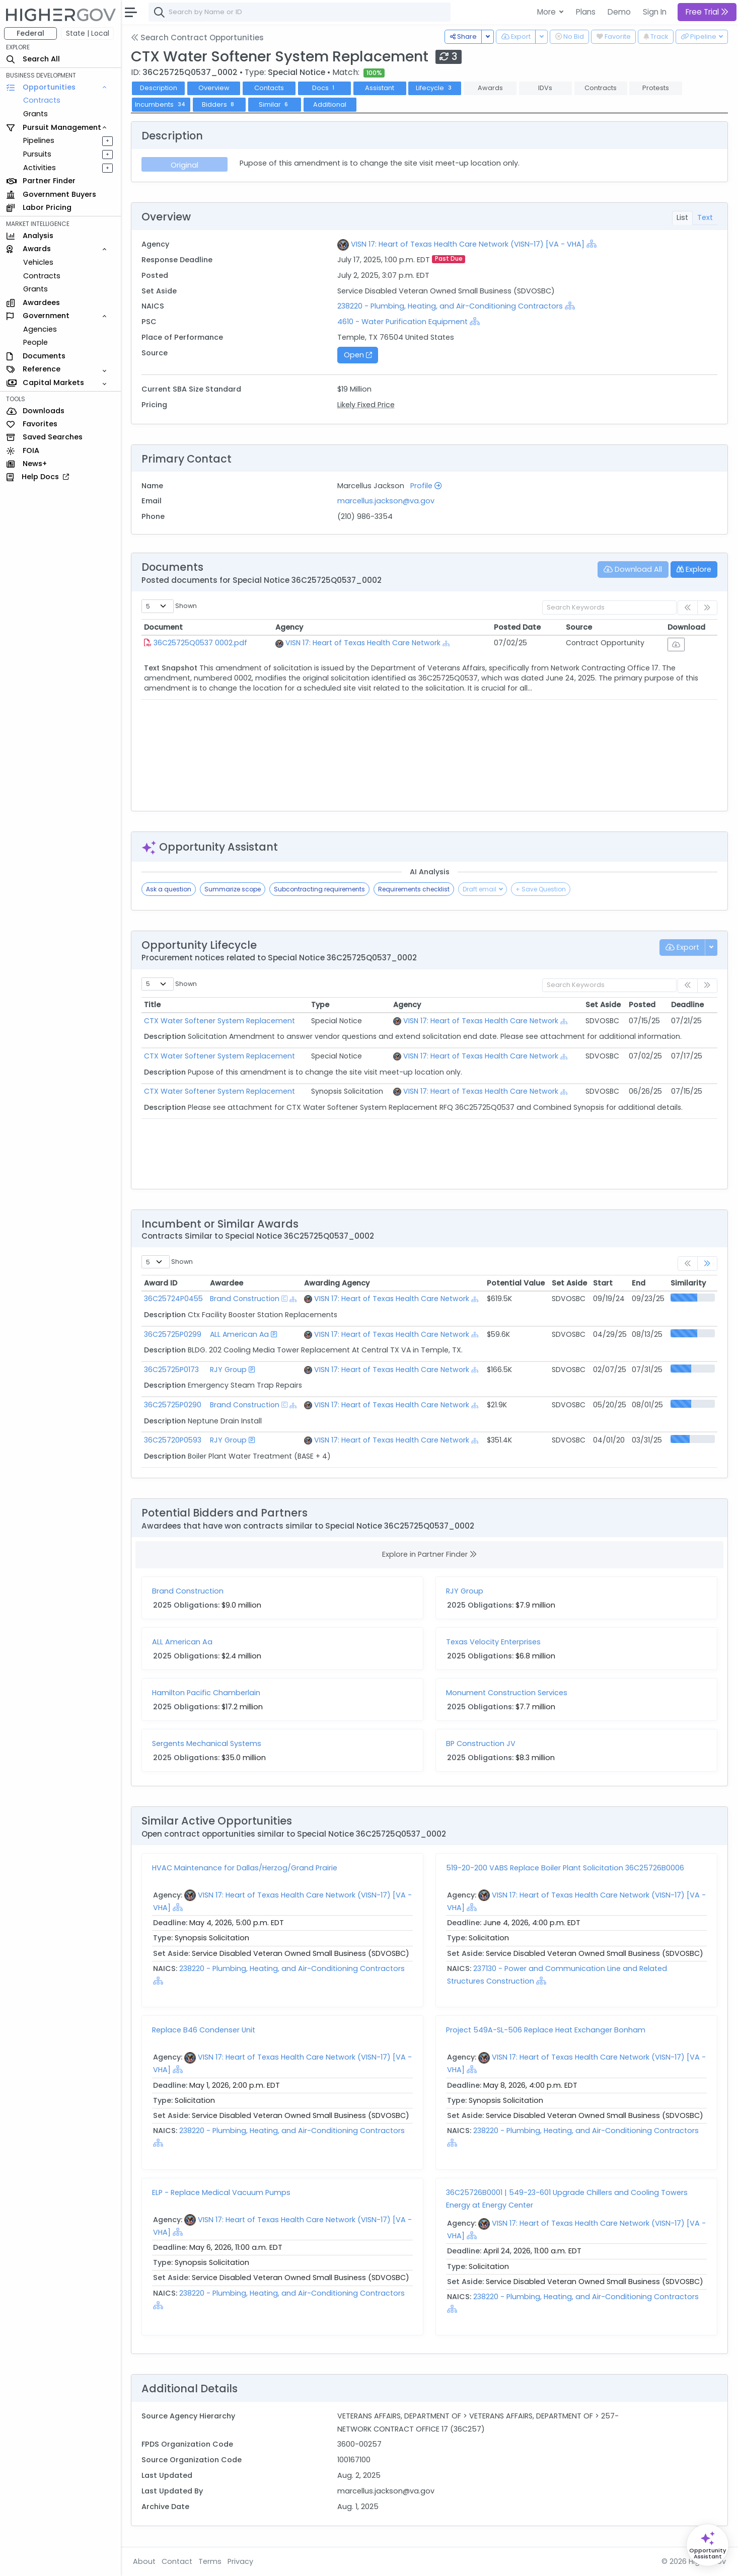 Image resolution: width=738 pixels, height=2576 pixels. I want to click on Deadline [Deadline: activate to sort column ascending], so click(687, 1005).